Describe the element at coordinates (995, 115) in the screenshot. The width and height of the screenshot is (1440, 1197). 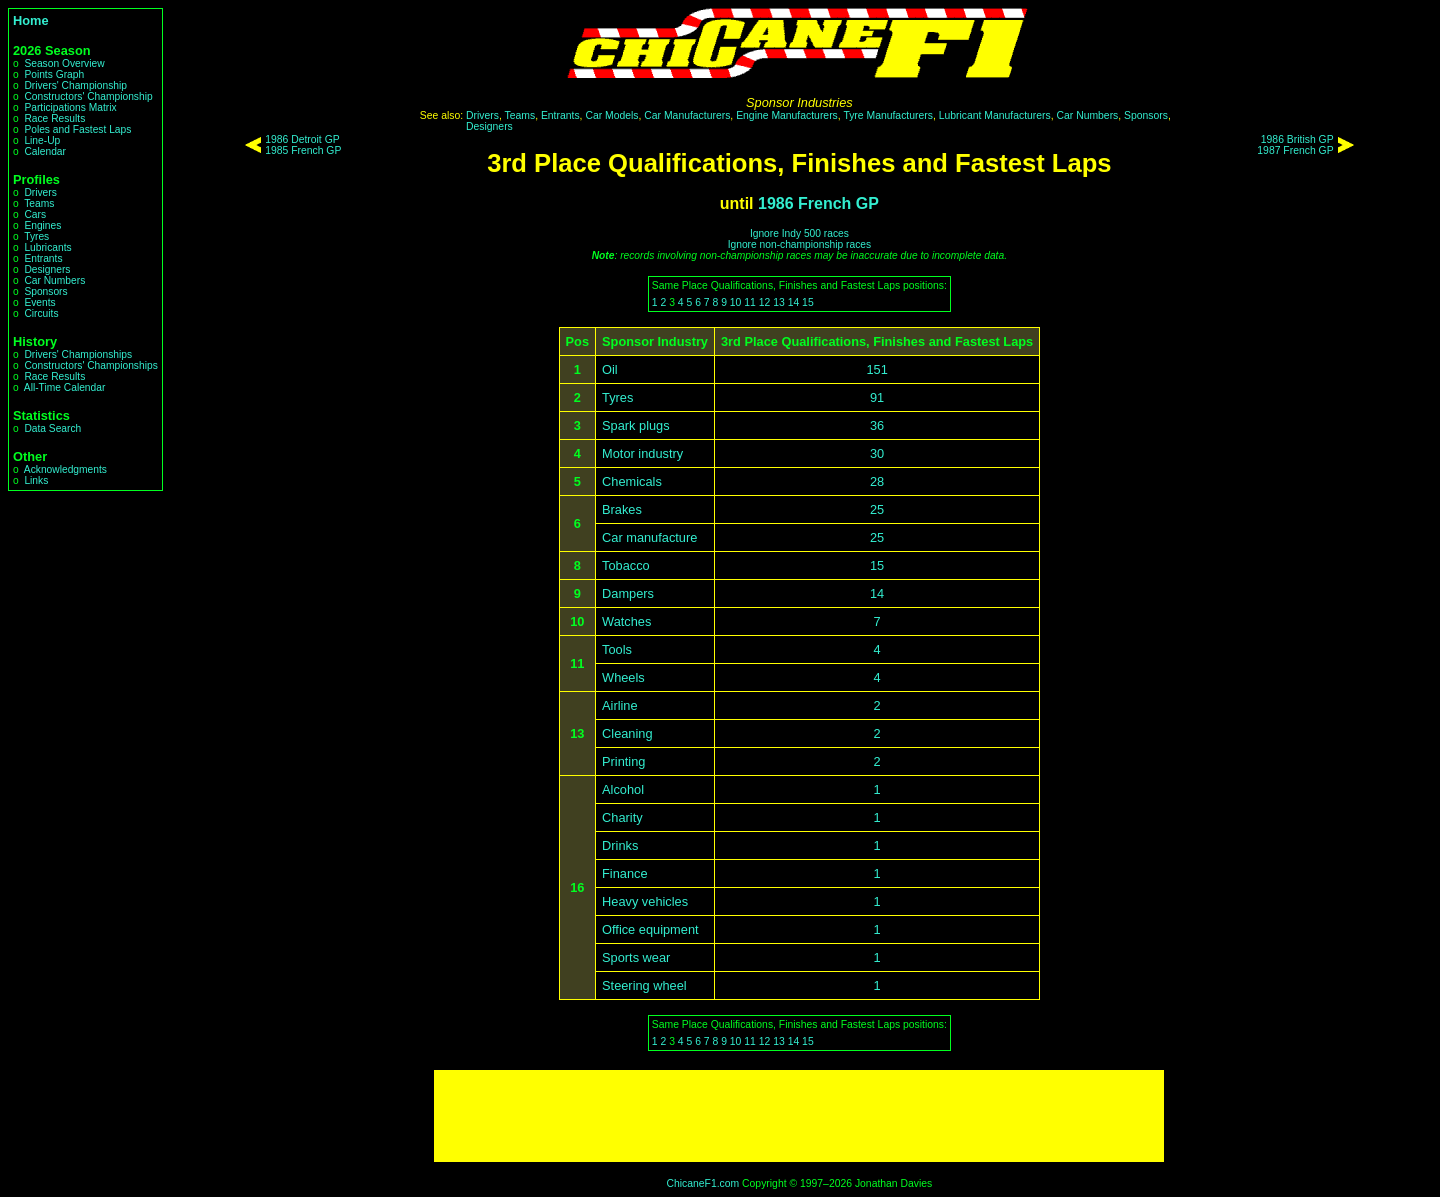
I see `Lubricant Manufacturers` at that location.